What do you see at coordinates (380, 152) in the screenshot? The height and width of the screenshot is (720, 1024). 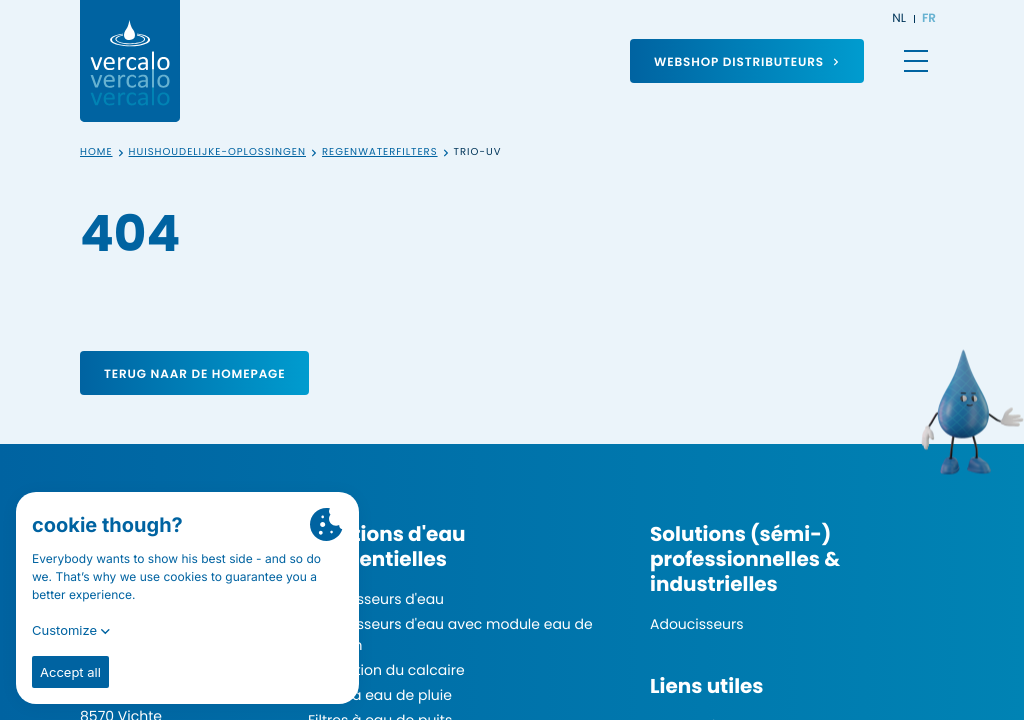 I see `Regenwaterfilters` at bounding box center [380, 152].